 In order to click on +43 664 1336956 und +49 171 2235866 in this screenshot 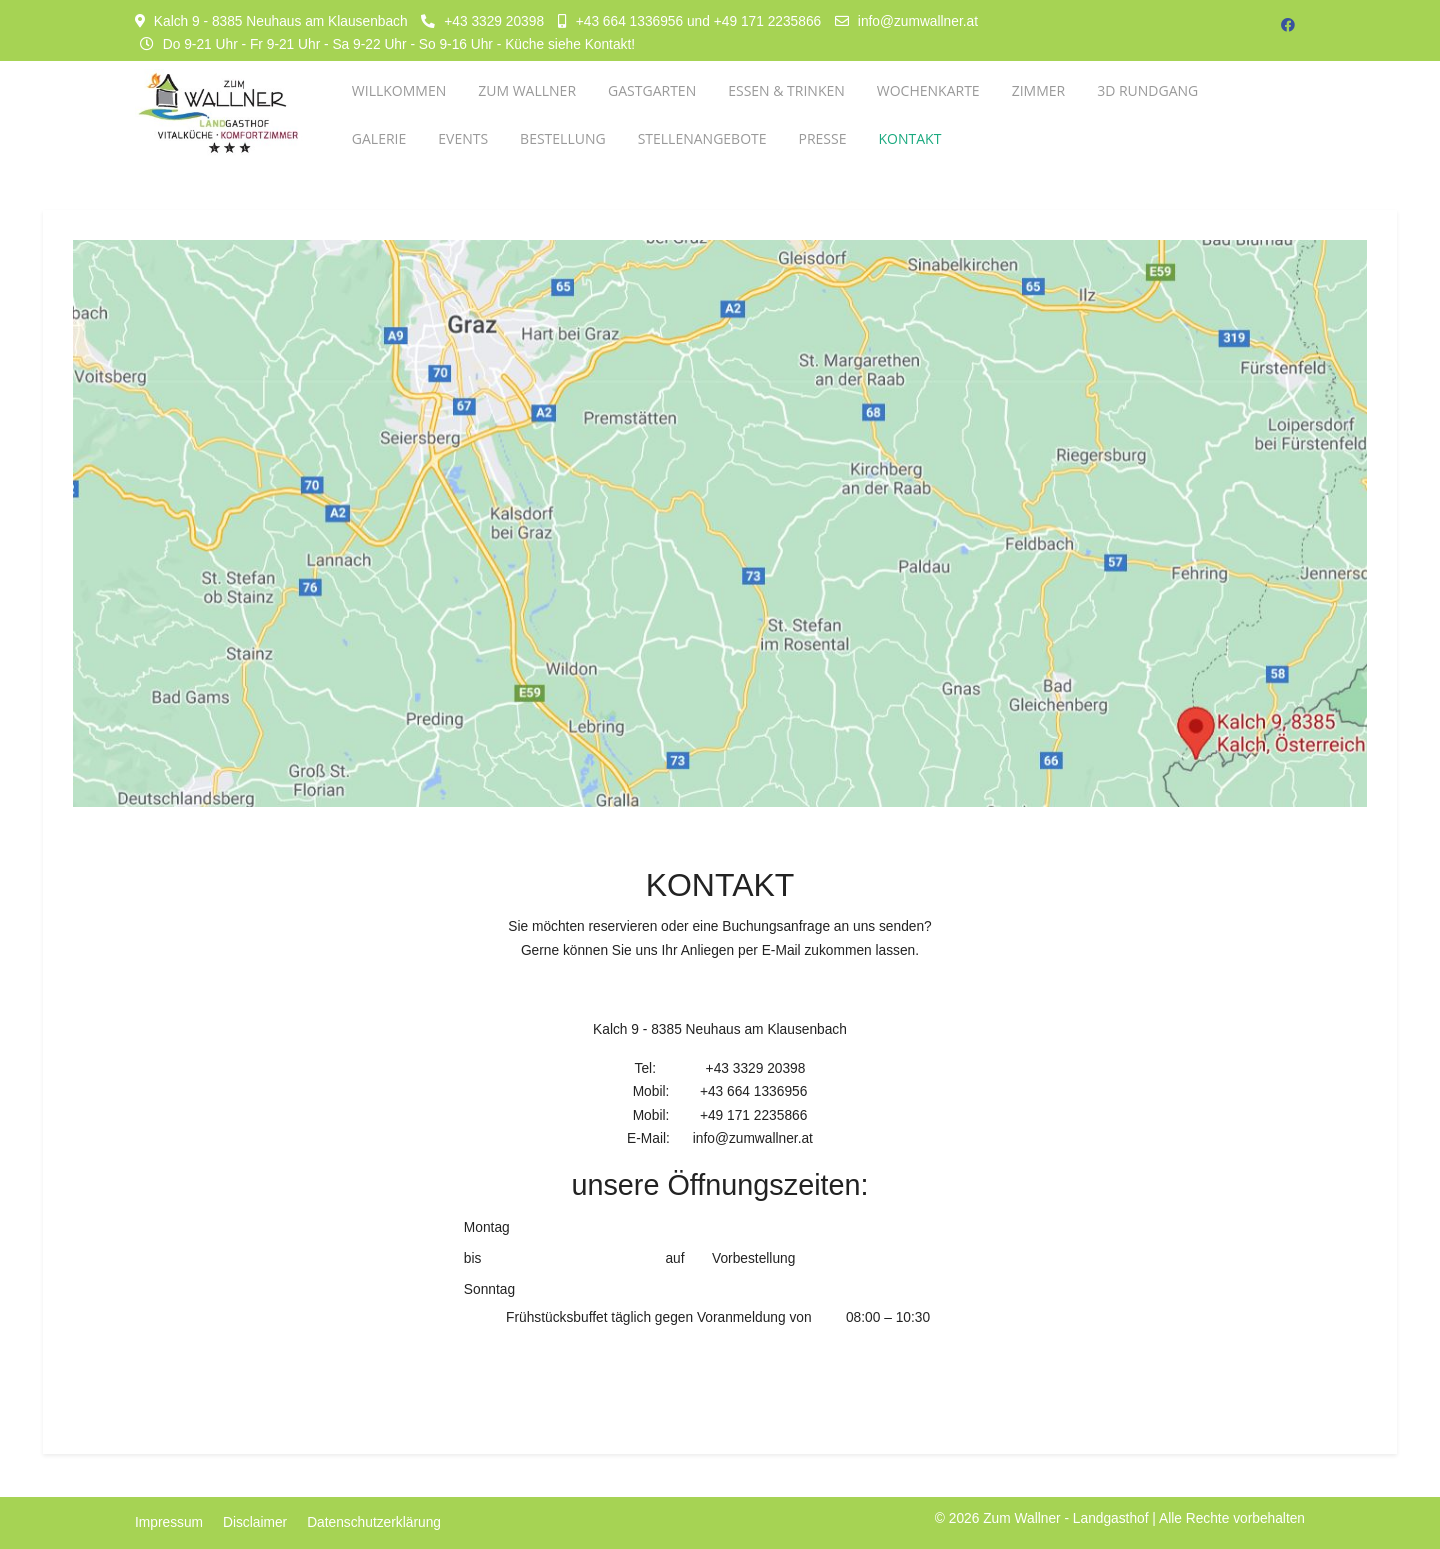, I will do `click(698, 21)`.